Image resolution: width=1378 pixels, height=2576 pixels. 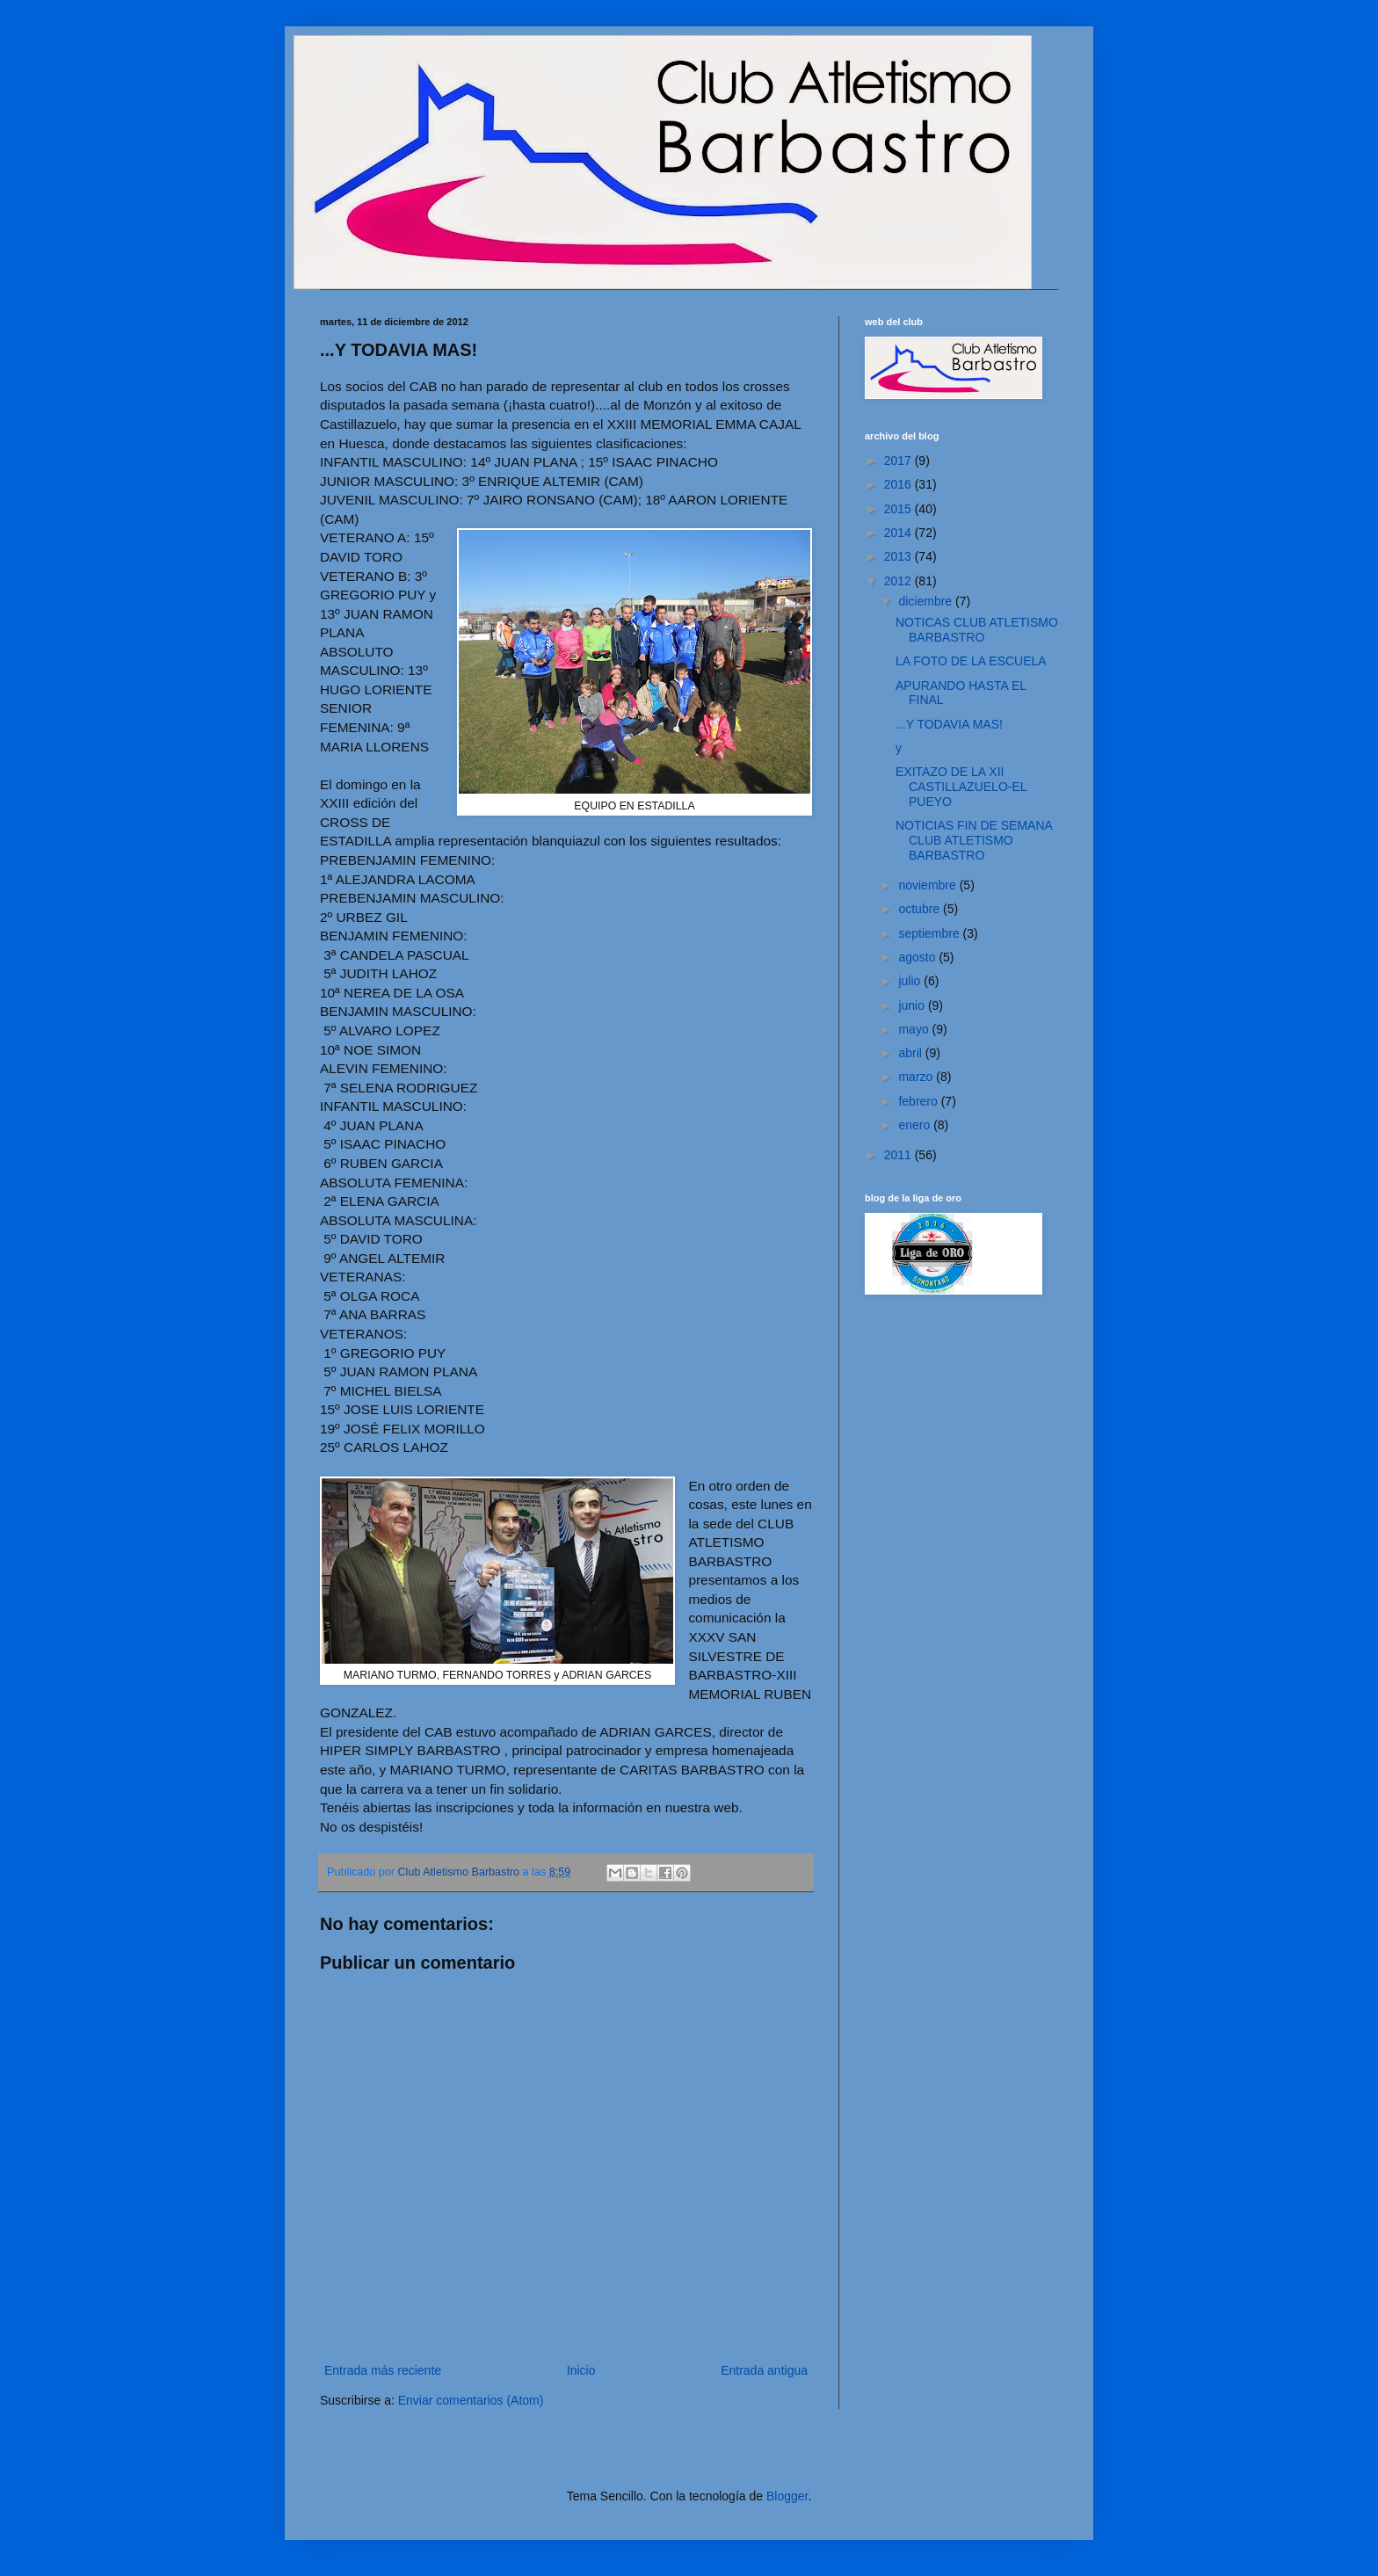 What do you see at coordinates (926, 601) in the screenshot?
I see `diciembre` at bounding box center [926, 601].